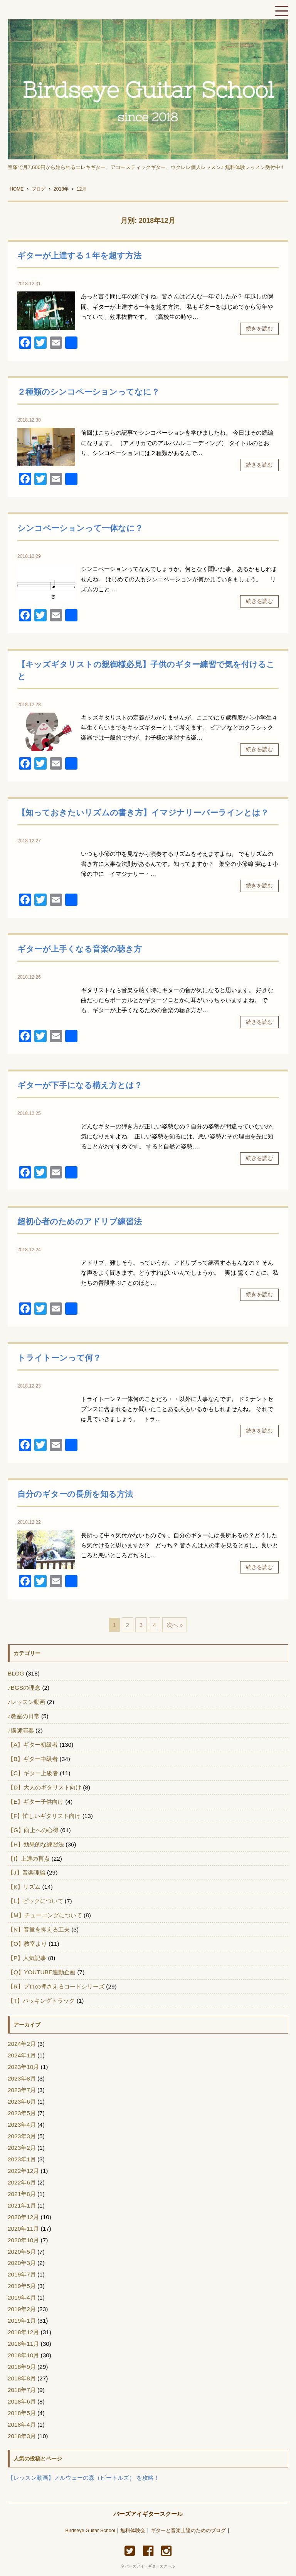 The height and width of the screenshot is (2576, 296). What do you see at coordinates (188, 2530) in the screenshot?
I see `ギターと音楽上達のためのブログ` at bounding box center [188, 2530].